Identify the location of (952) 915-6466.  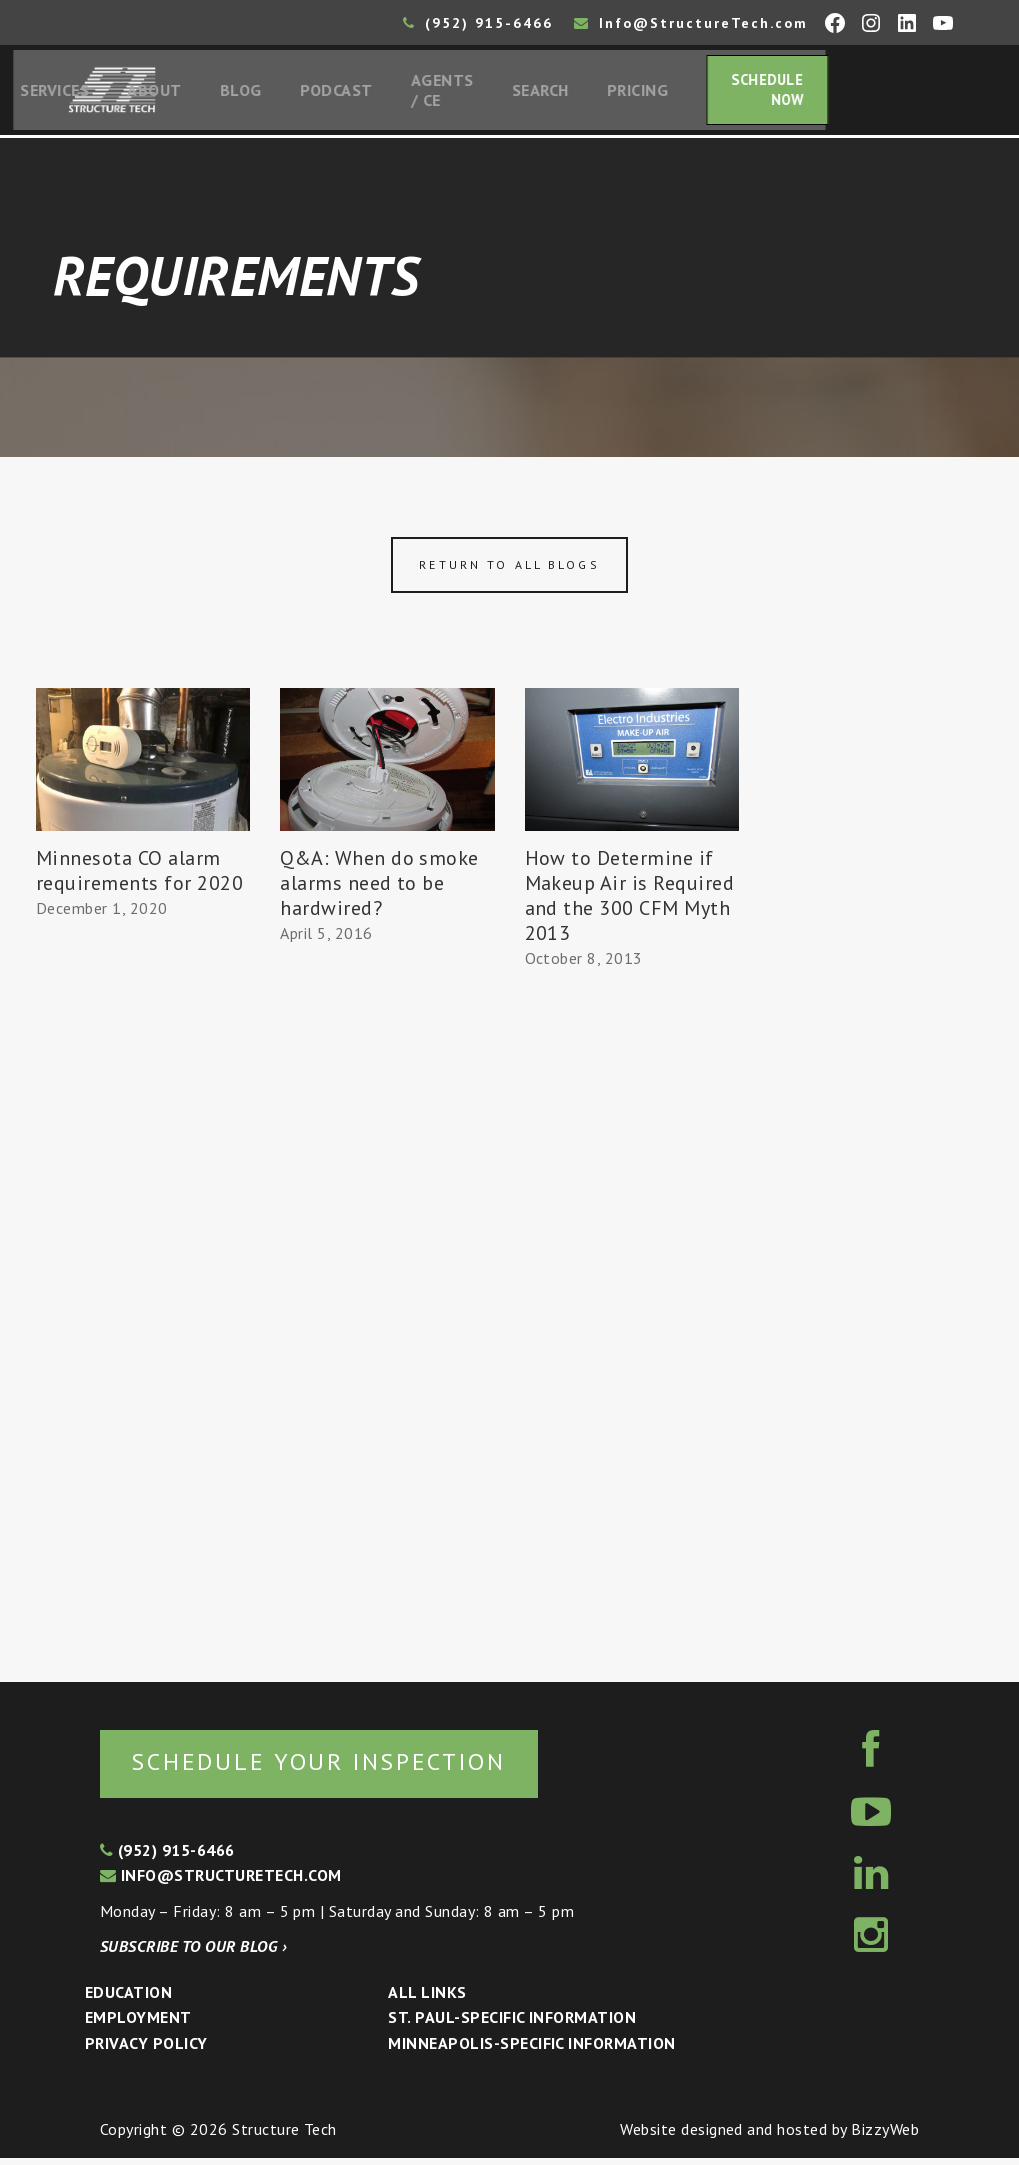
(478, 23).